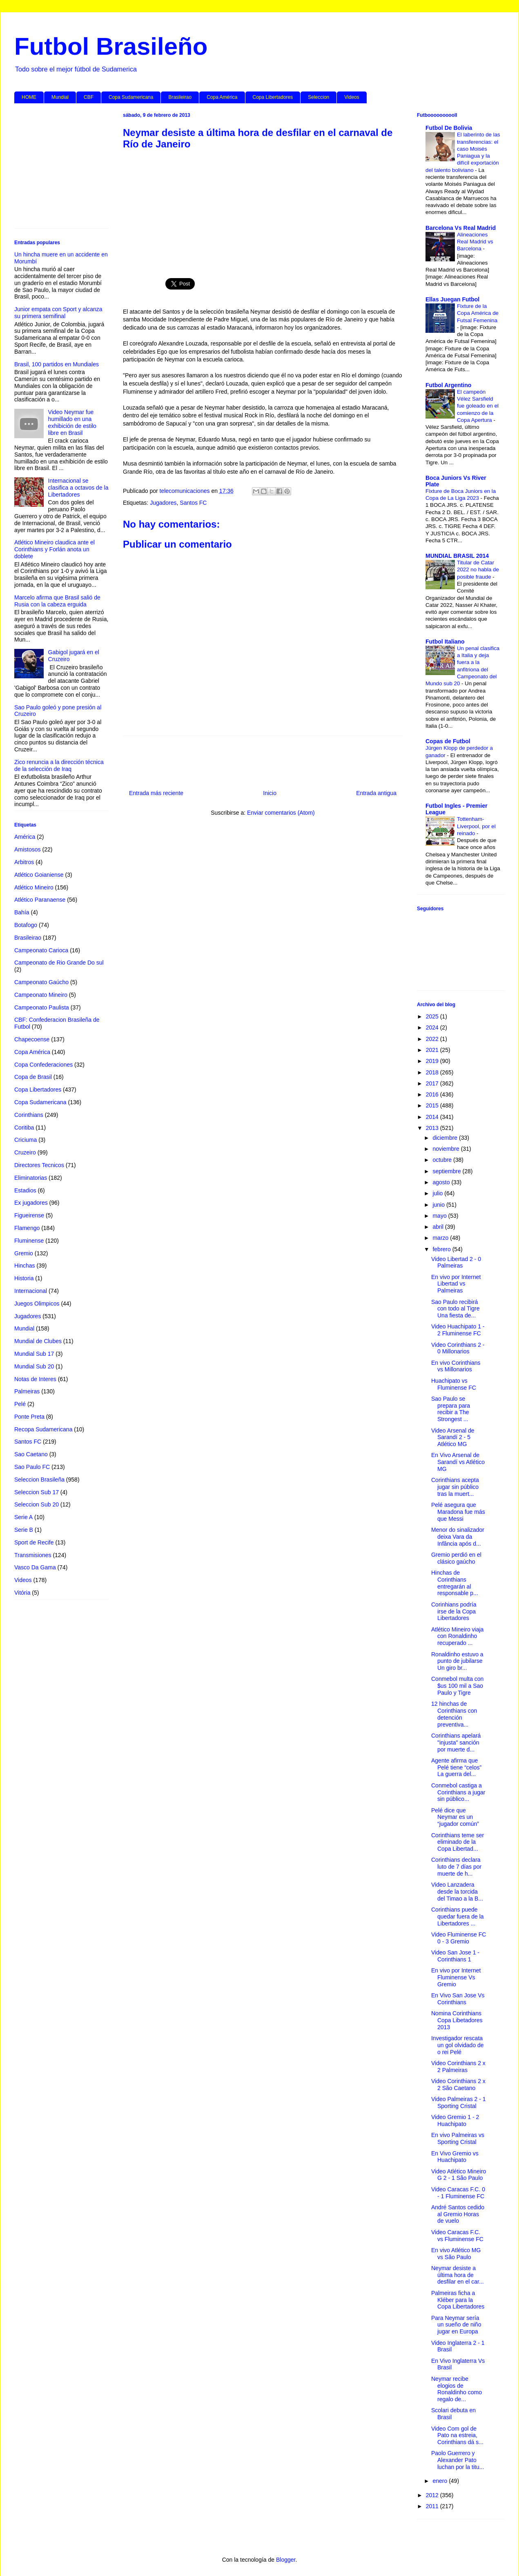  Describe the element at coordinates (29, 1240) in the screenshot. I see `Fluminense` at that location.